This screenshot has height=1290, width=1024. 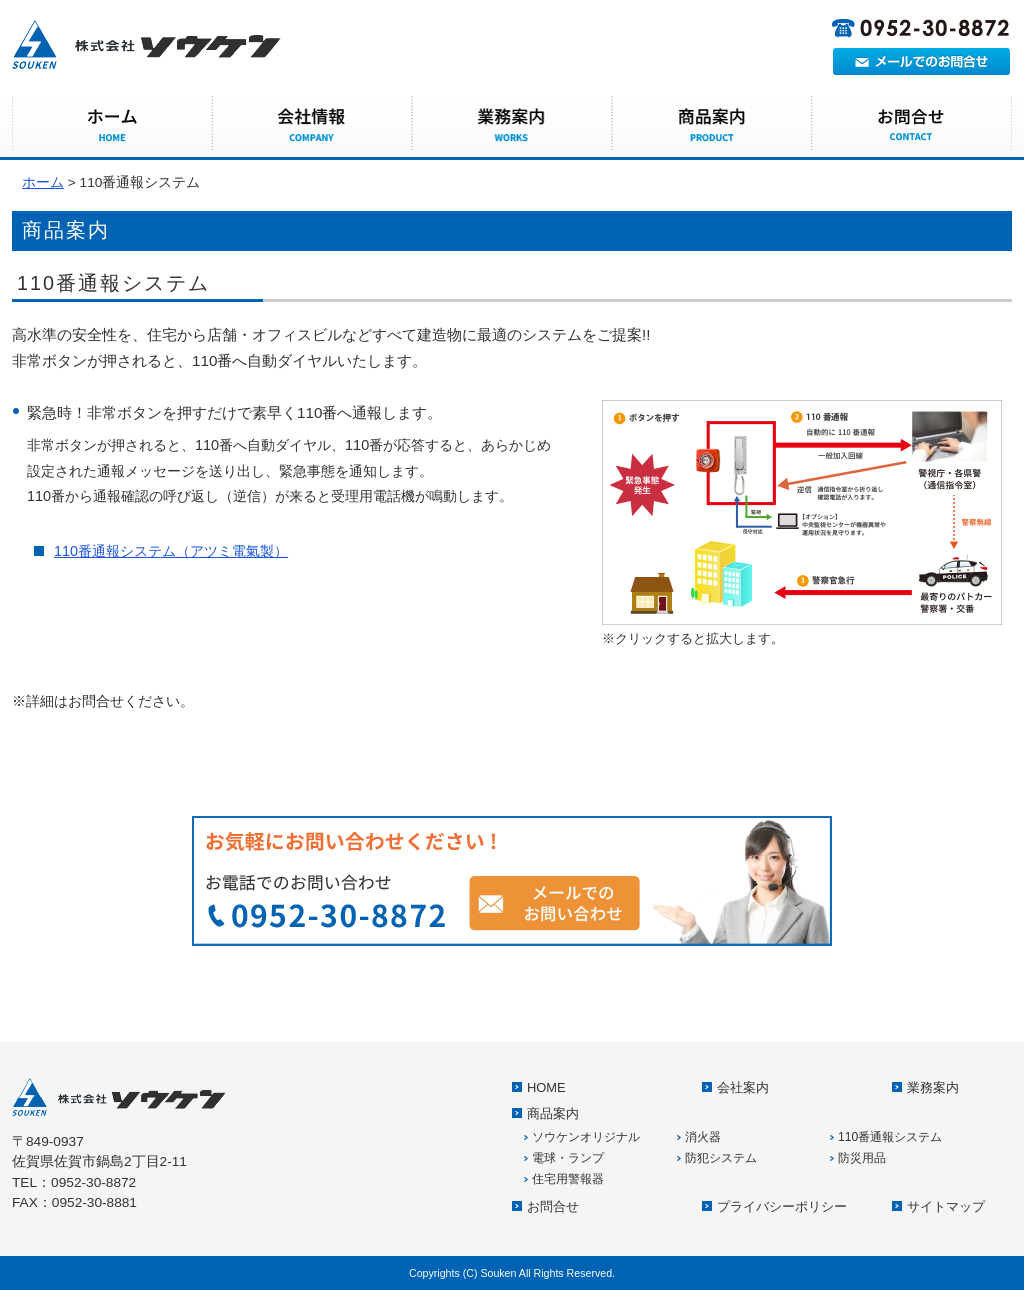 What do you see at coordinates (112, 125) in the screenshot?
I see `HOME` at bounding box center [112, 125].